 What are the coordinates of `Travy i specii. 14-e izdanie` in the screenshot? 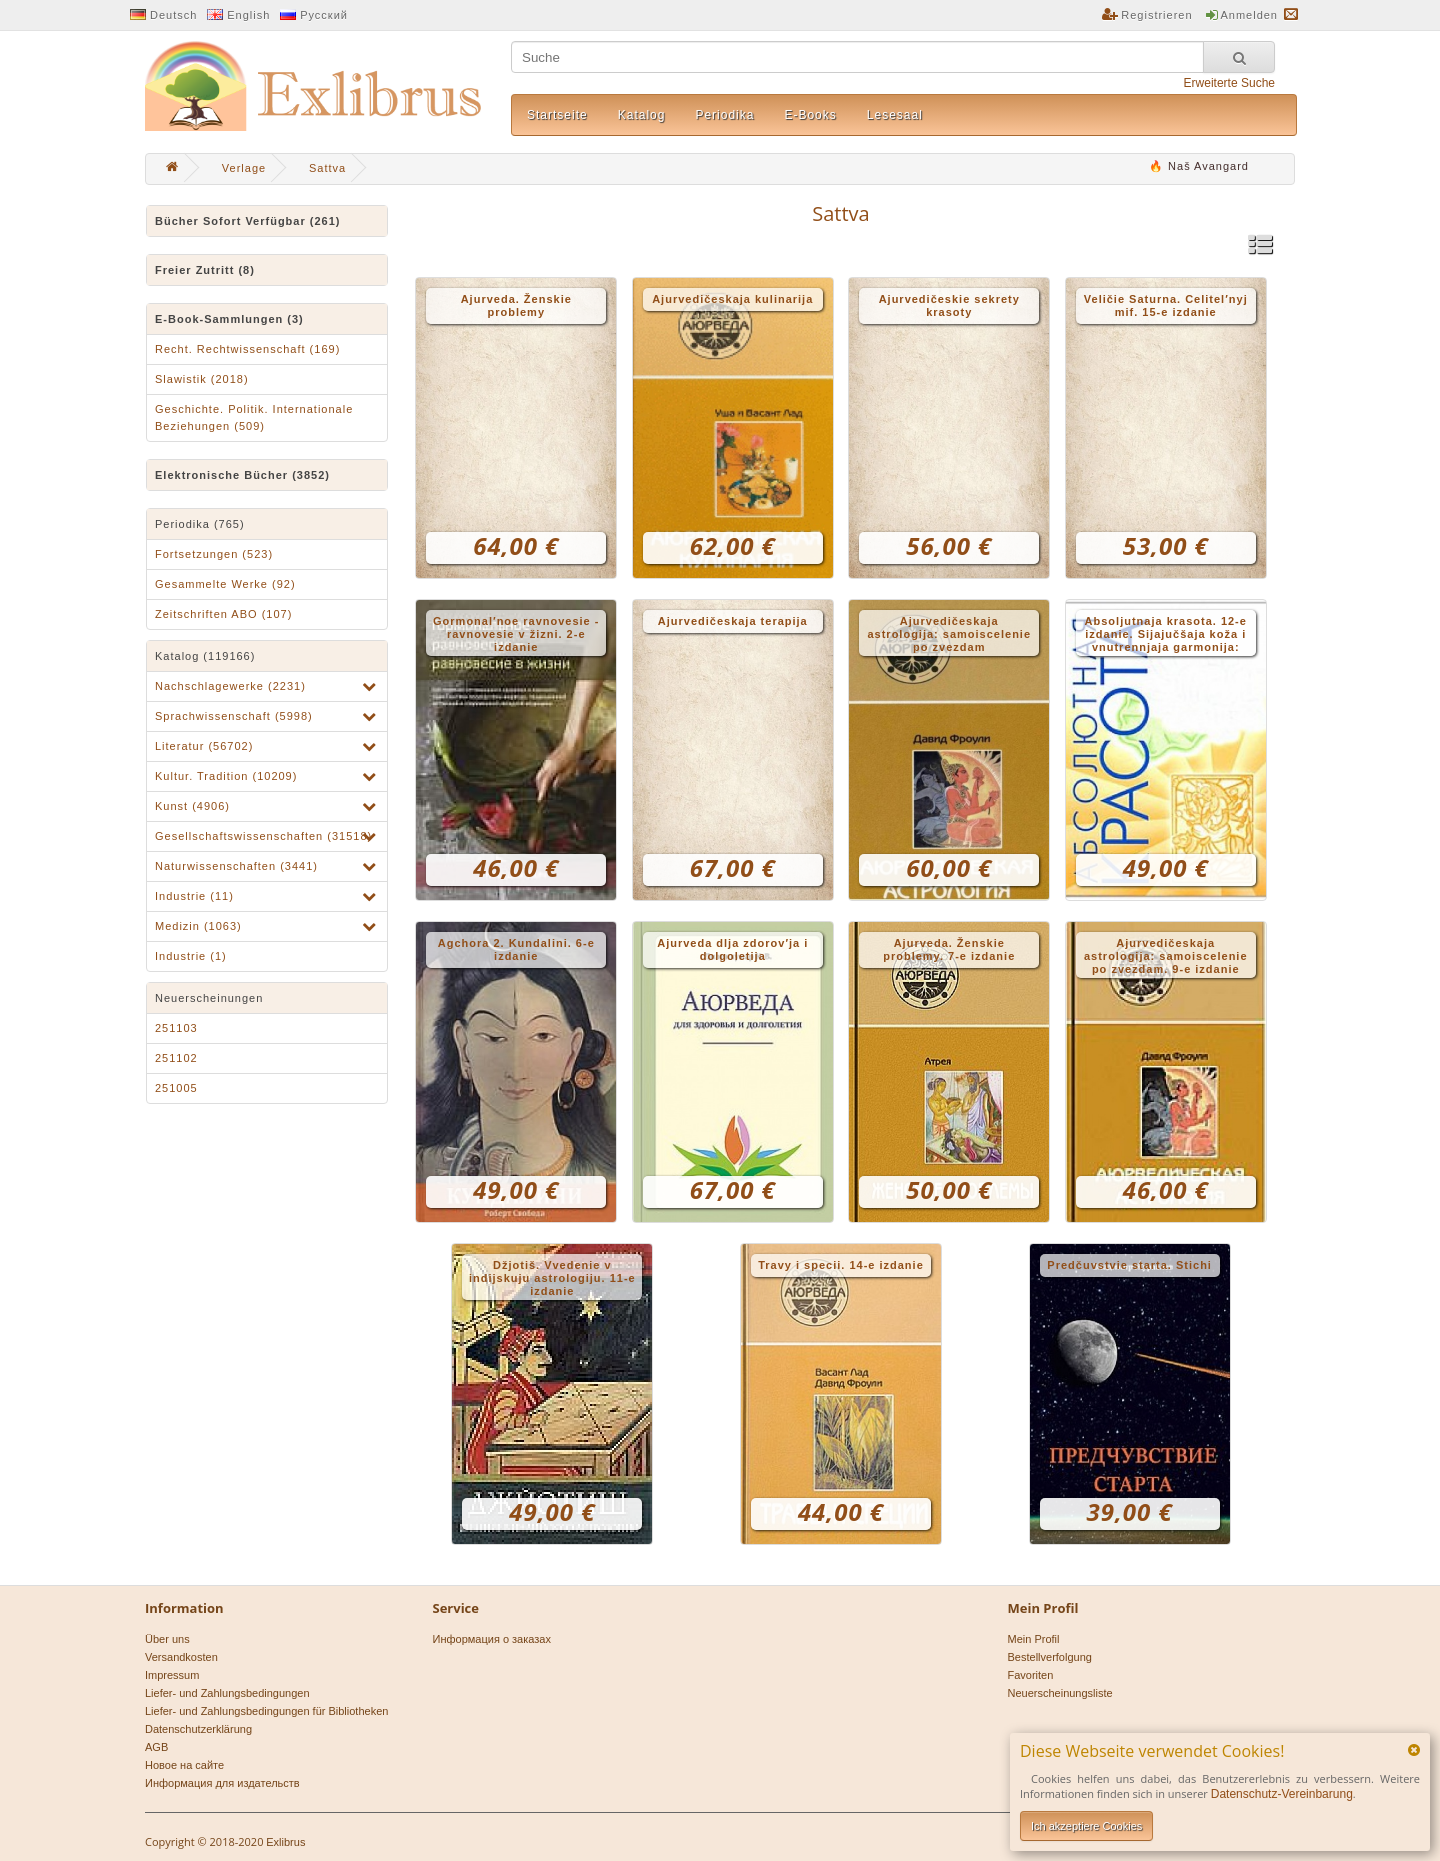 It's located at (841, 1265).